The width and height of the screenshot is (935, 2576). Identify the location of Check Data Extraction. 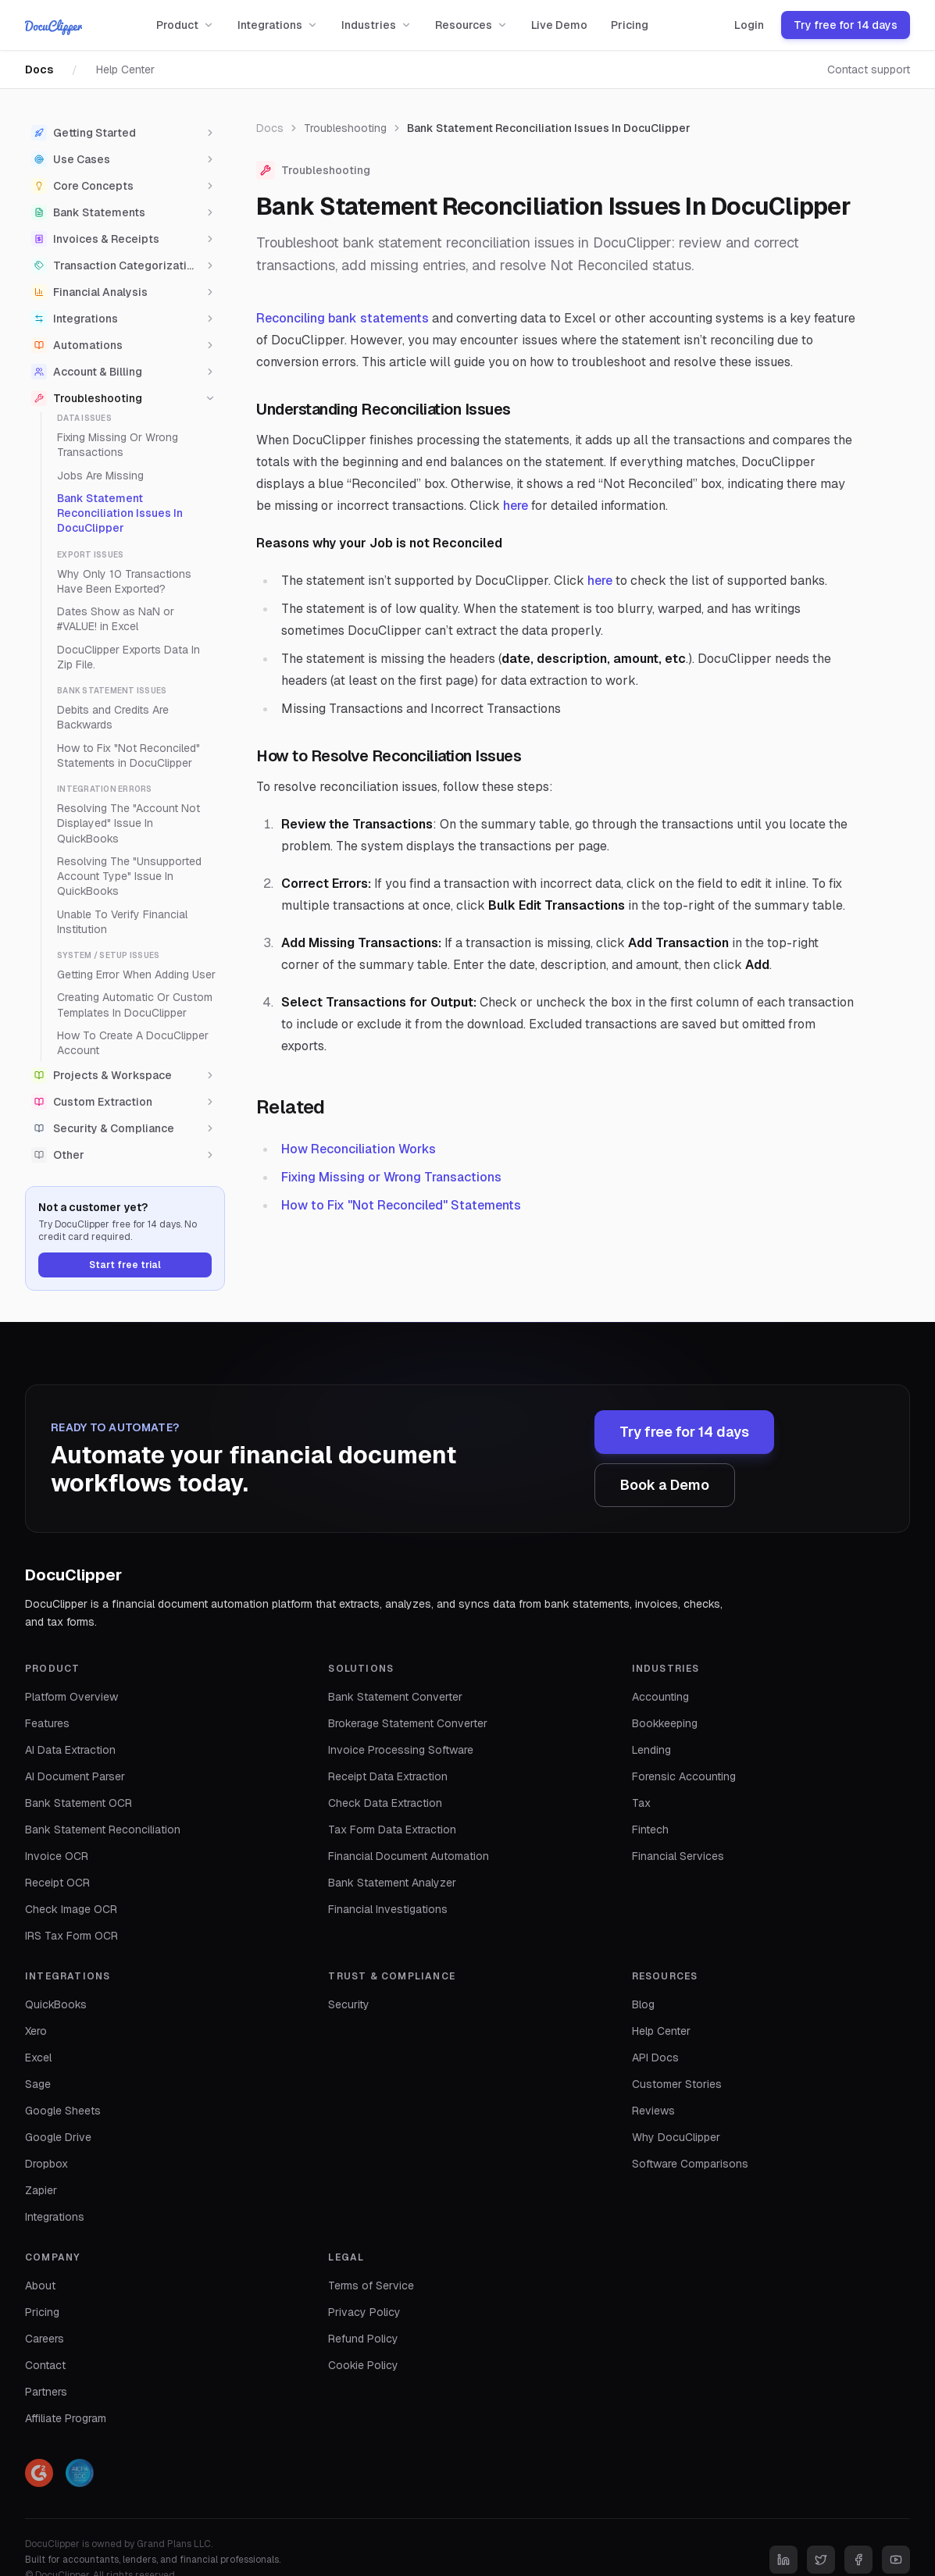
(385, 1803).